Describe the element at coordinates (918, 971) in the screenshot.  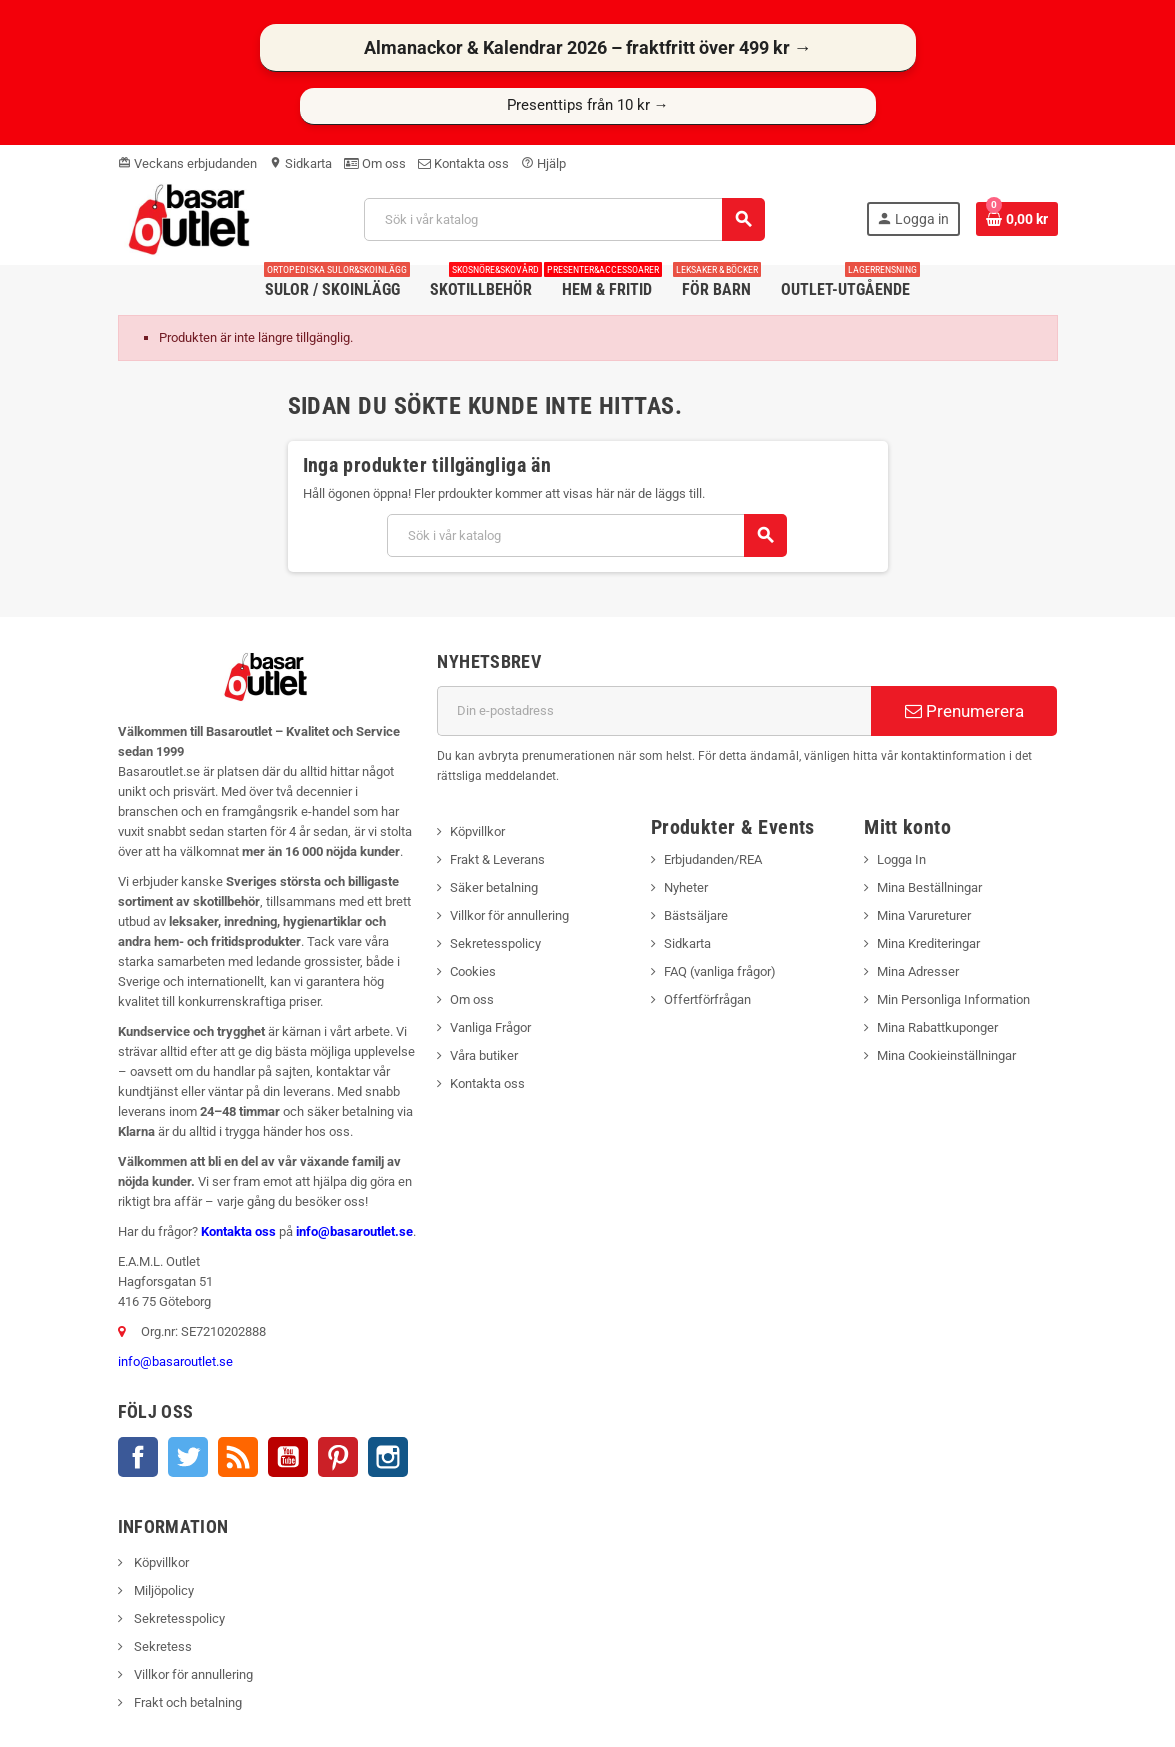
I see `Mina Adresser` at that location.